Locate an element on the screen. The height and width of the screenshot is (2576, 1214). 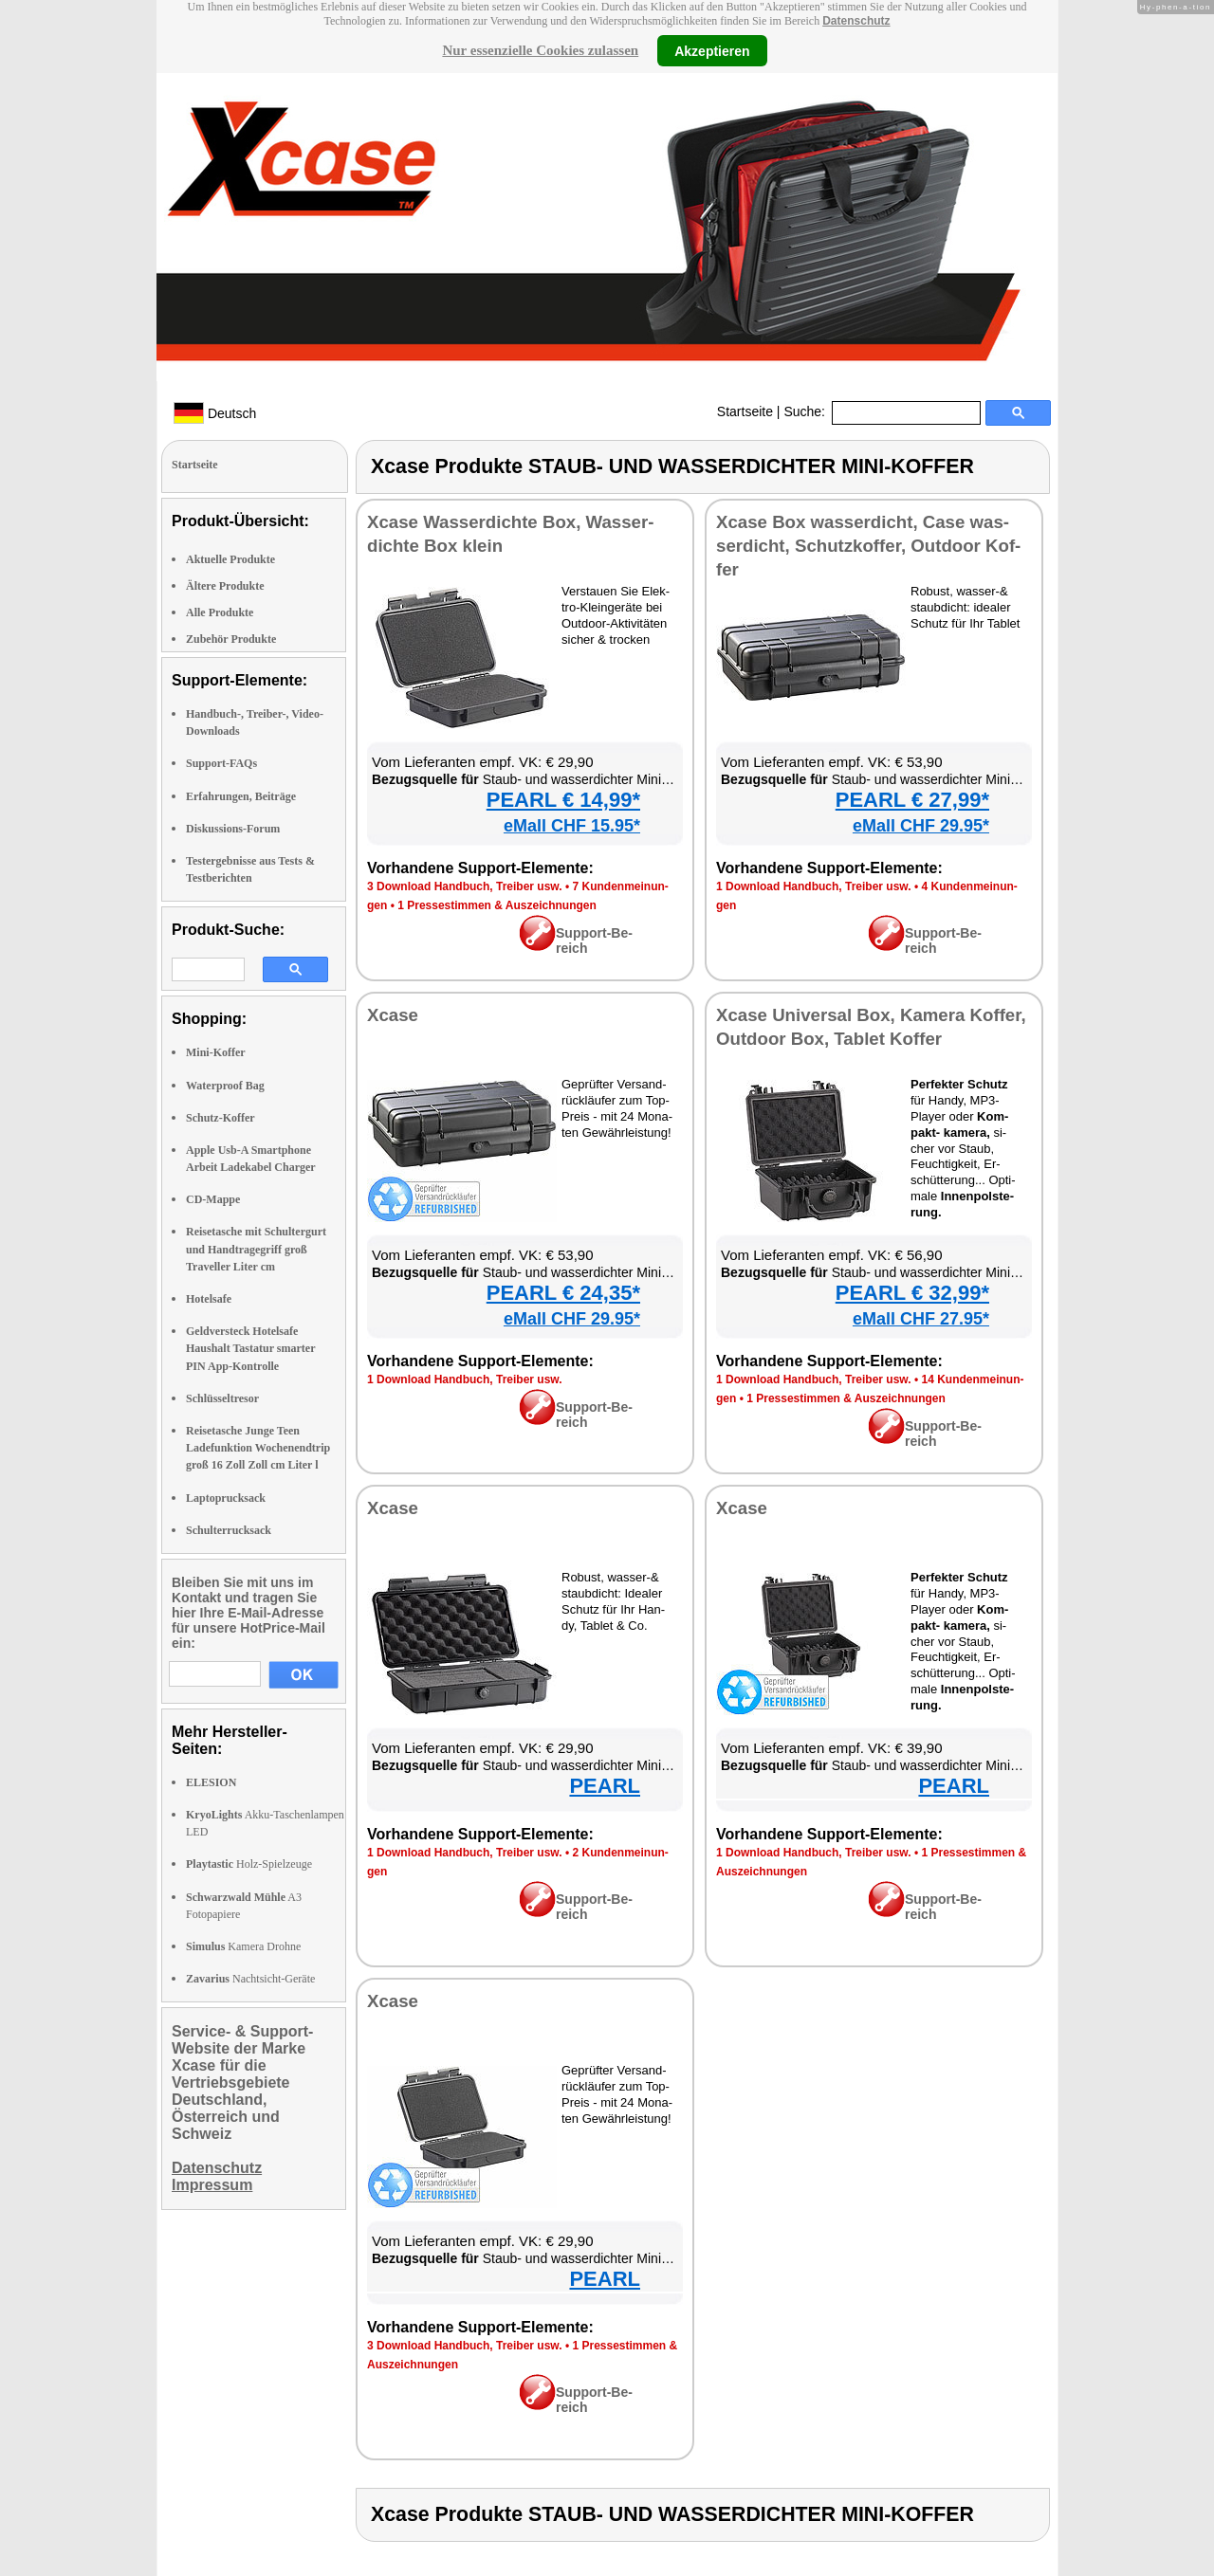
3 Down­load Hand­buch, Trei­ber usw. is located at coordinates (464, 886).